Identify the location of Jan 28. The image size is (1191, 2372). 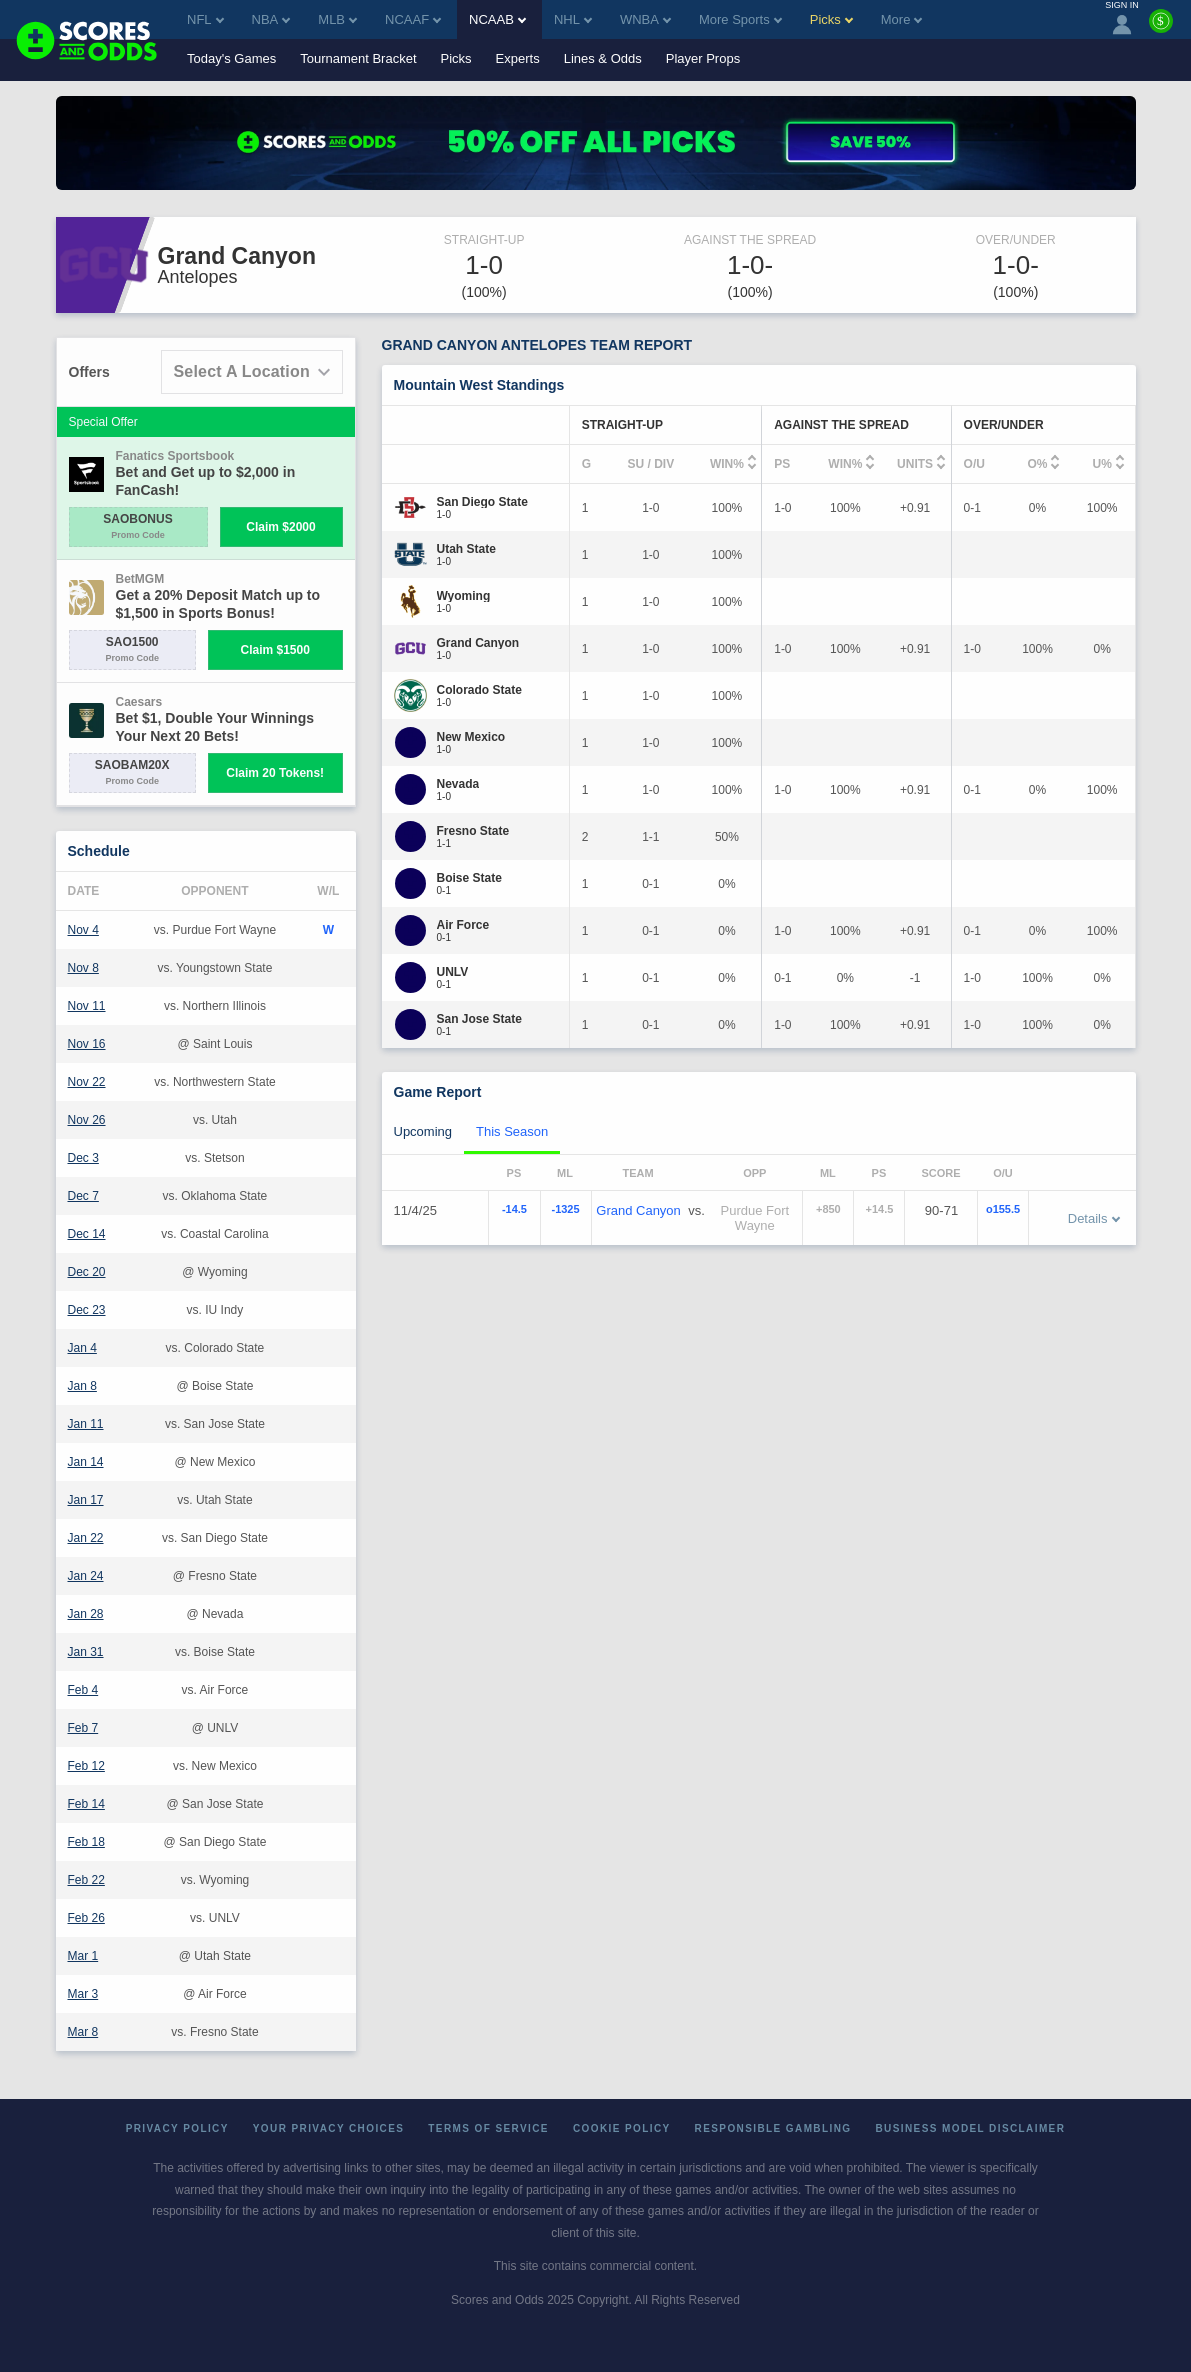
(86, 1614).